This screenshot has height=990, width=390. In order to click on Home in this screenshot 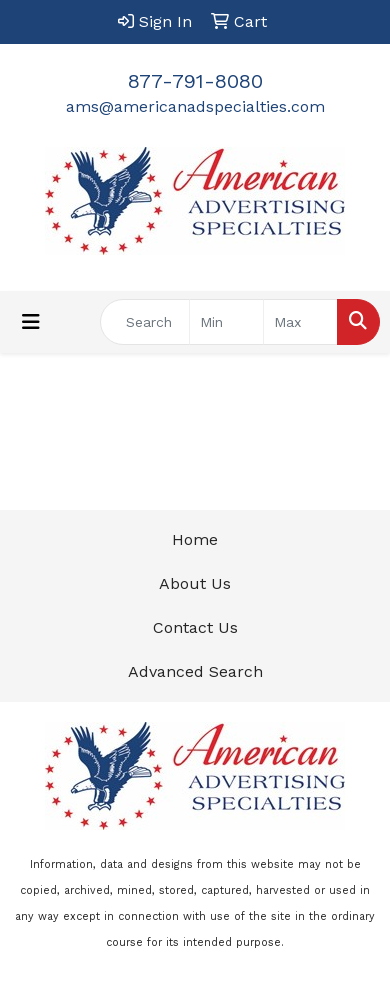, I will do `click(195, 539)`.